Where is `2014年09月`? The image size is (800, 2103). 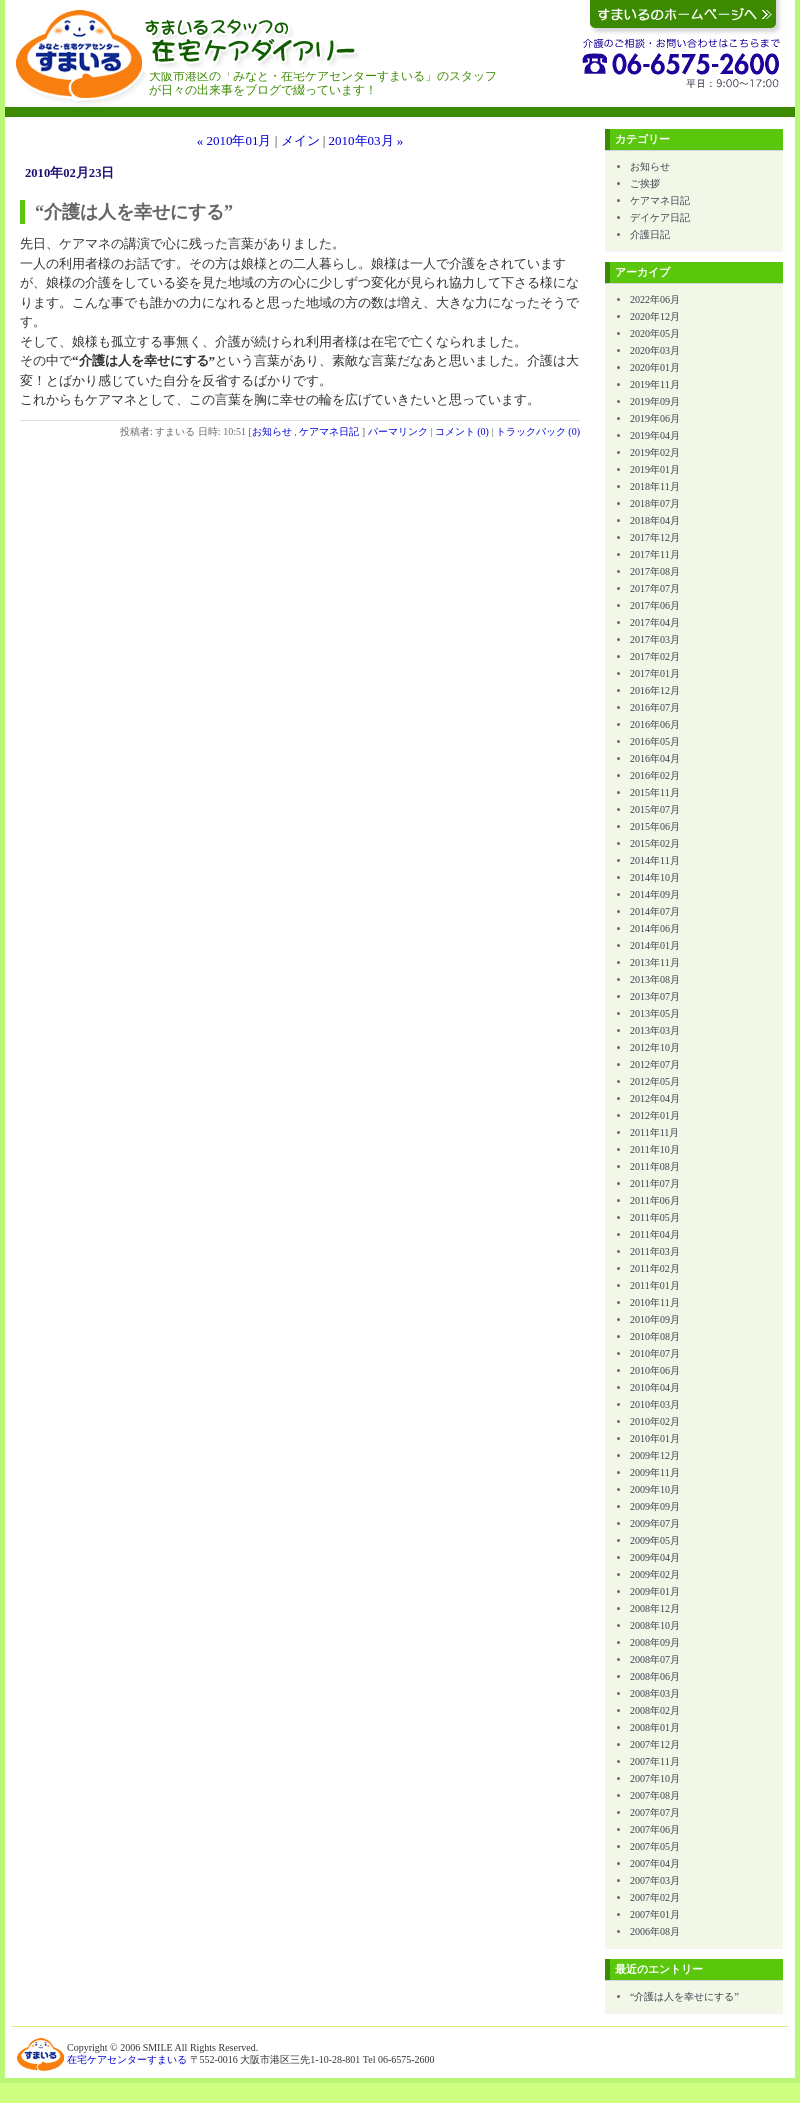
2014年09月 is located at coordinates (655, 894).